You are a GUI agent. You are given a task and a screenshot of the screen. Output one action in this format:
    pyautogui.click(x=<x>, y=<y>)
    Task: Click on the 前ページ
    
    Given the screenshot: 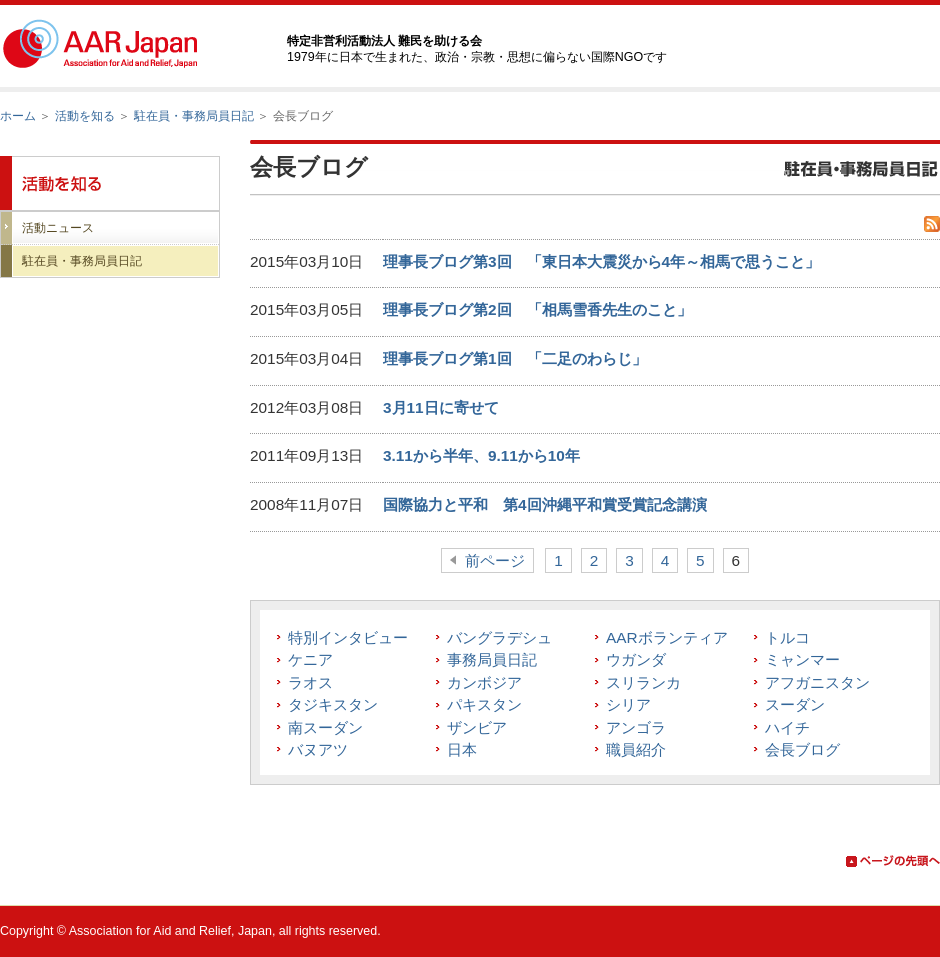 What is the action you would take?
    pyautogui.click(x=495, y=560)
    